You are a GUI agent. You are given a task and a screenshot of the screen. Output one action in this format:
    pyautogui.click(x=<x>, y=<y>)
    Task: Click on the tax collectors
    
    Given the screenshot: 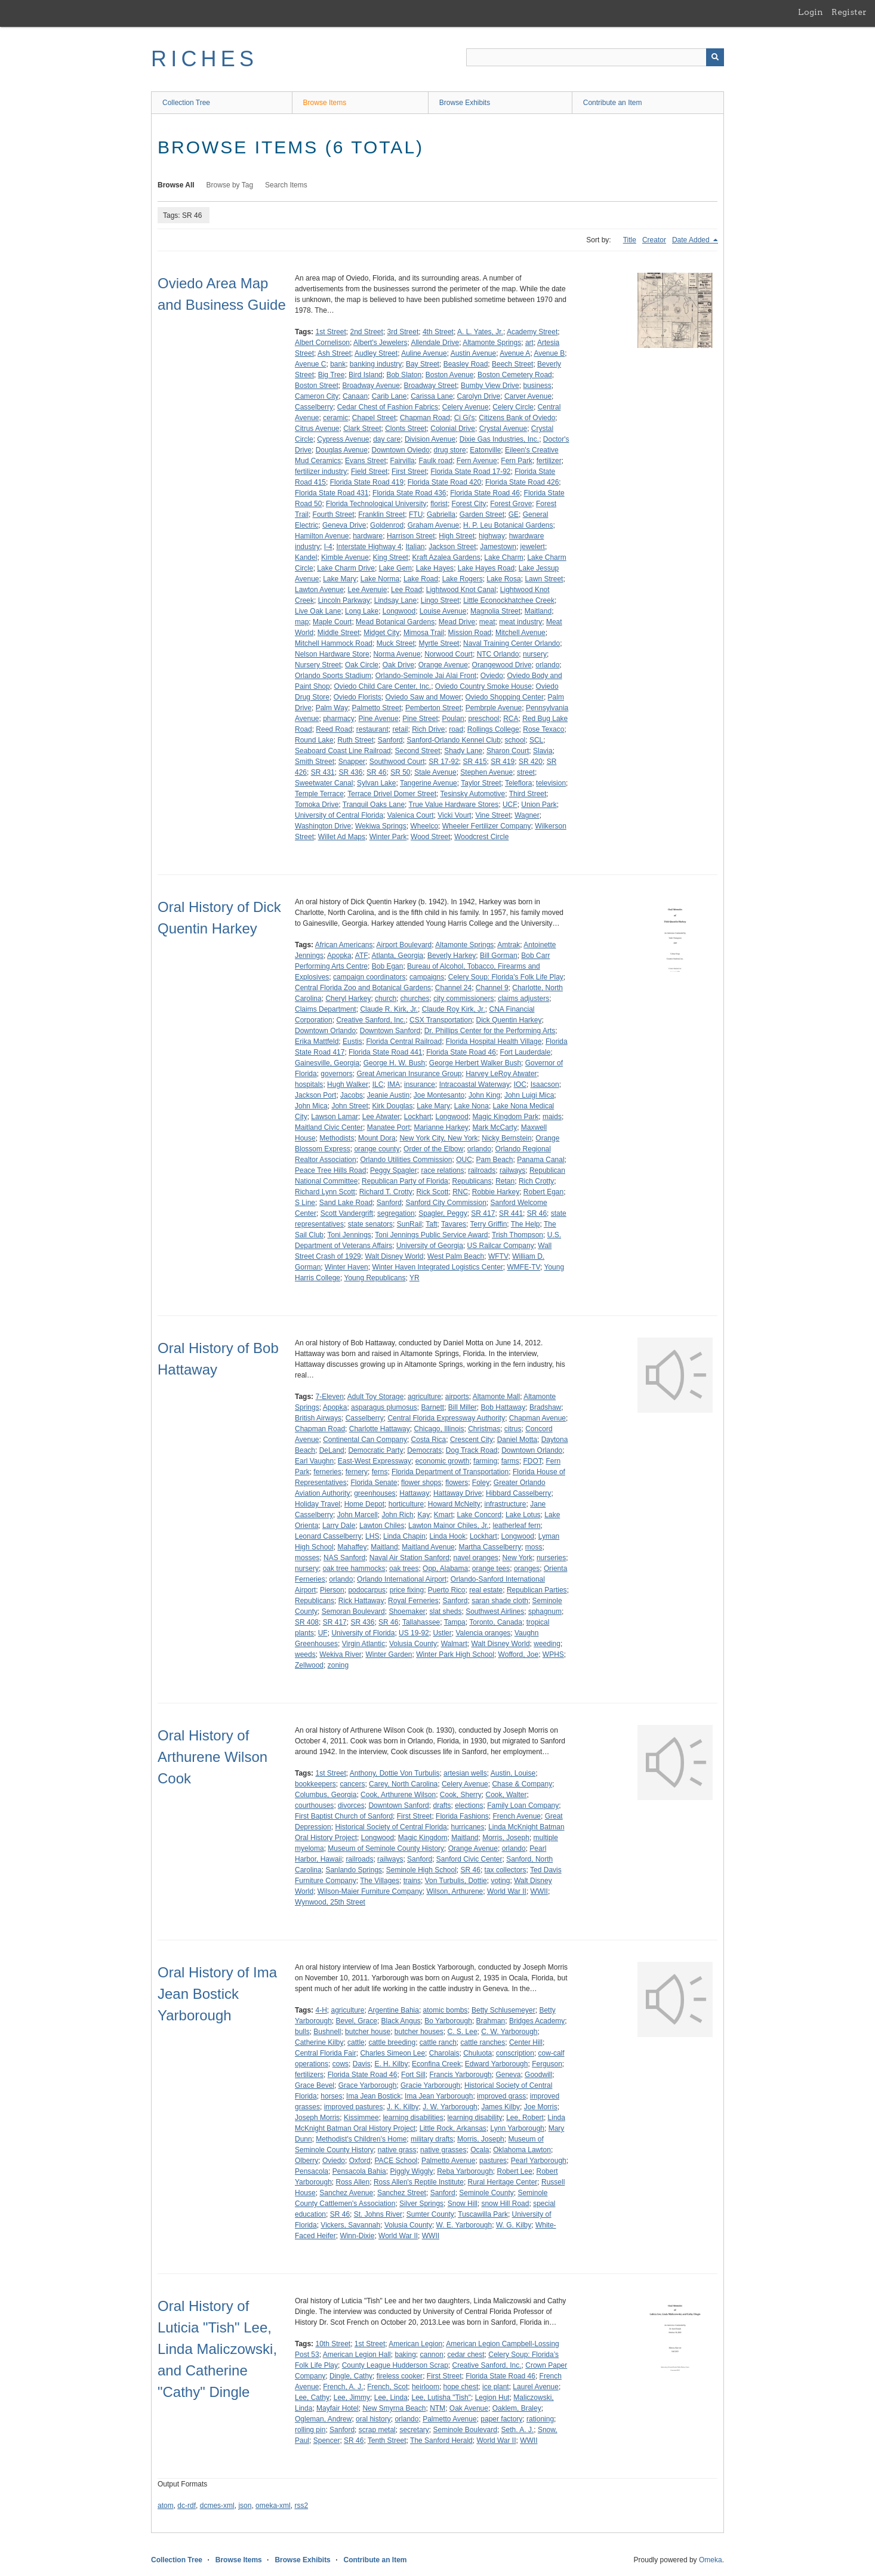 What is the action you would take?
    pyautogui.click(x=505, y=1870)
    